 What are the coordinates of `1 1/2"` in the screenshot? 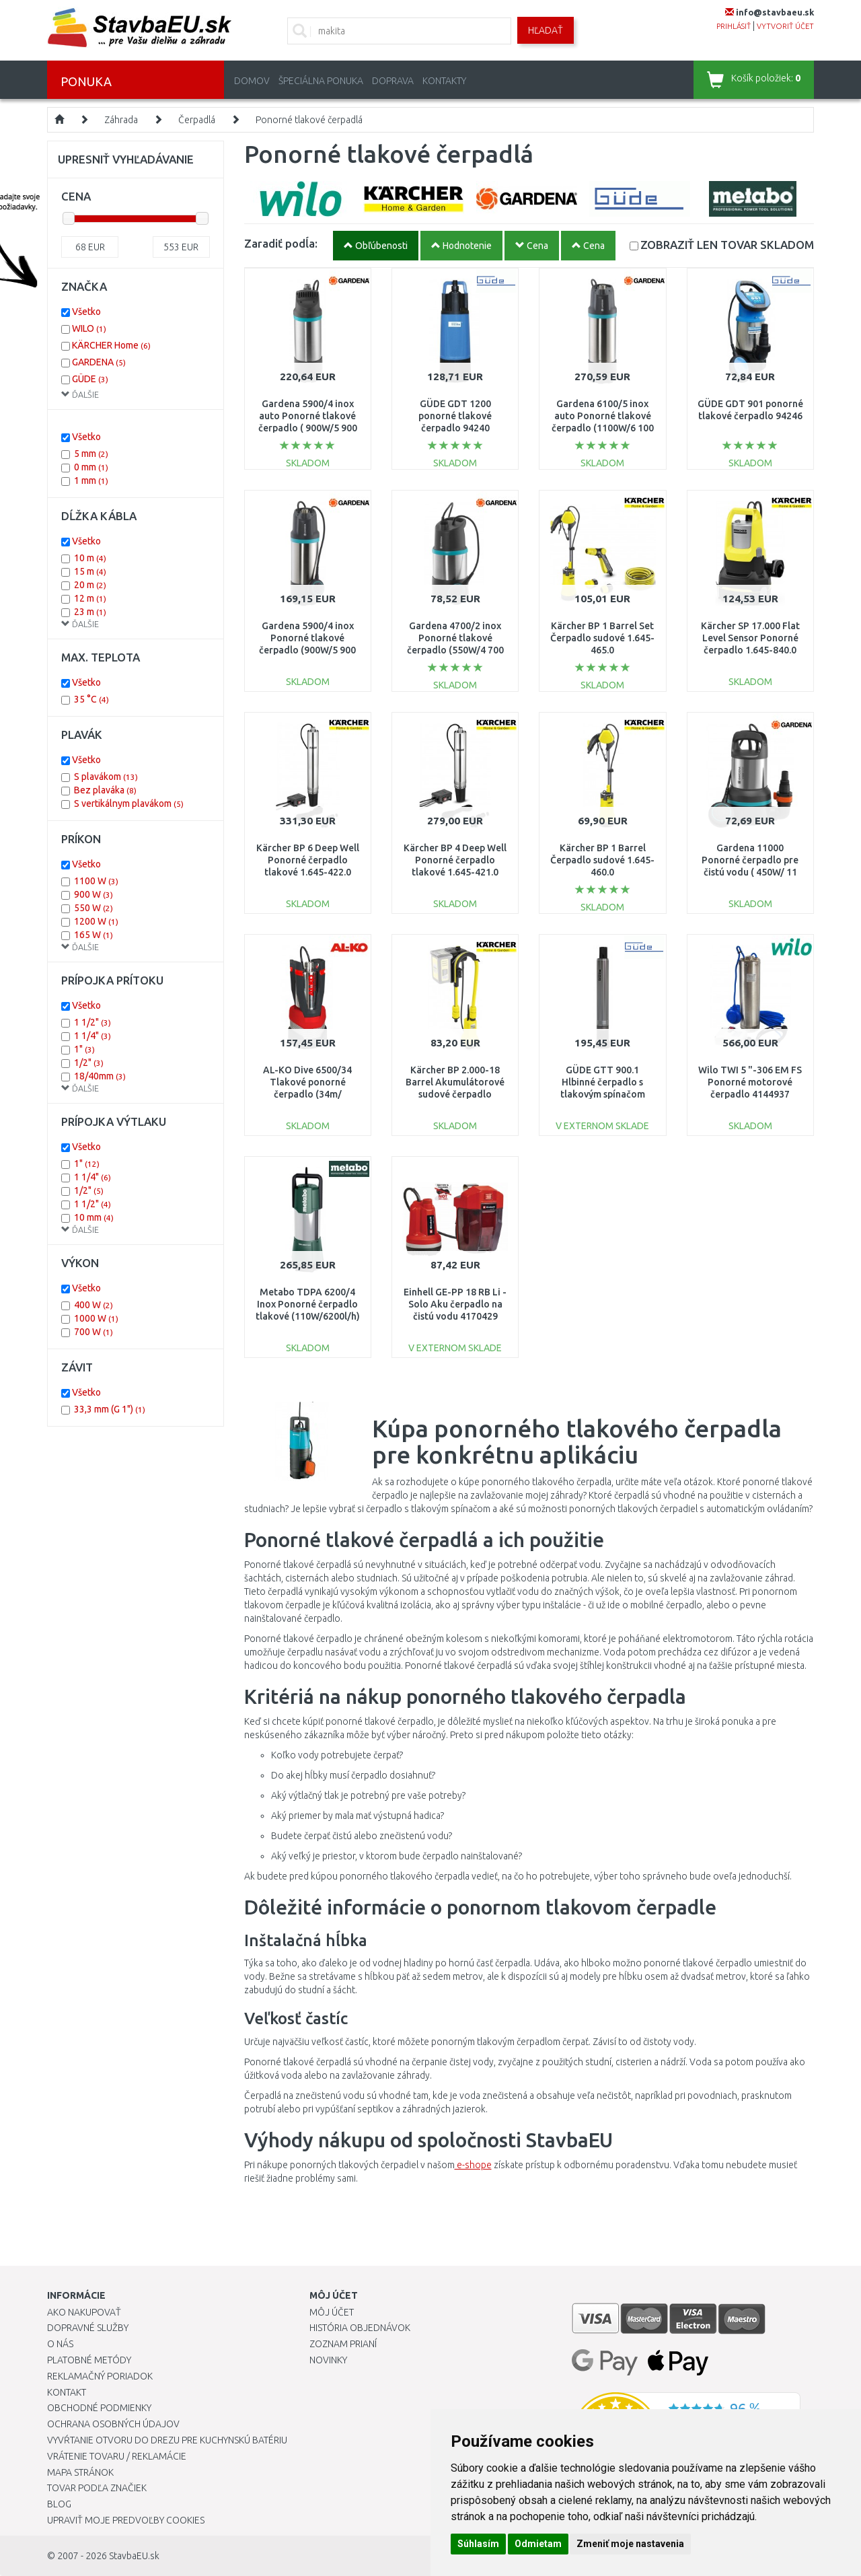 It's located at (92, 1022).